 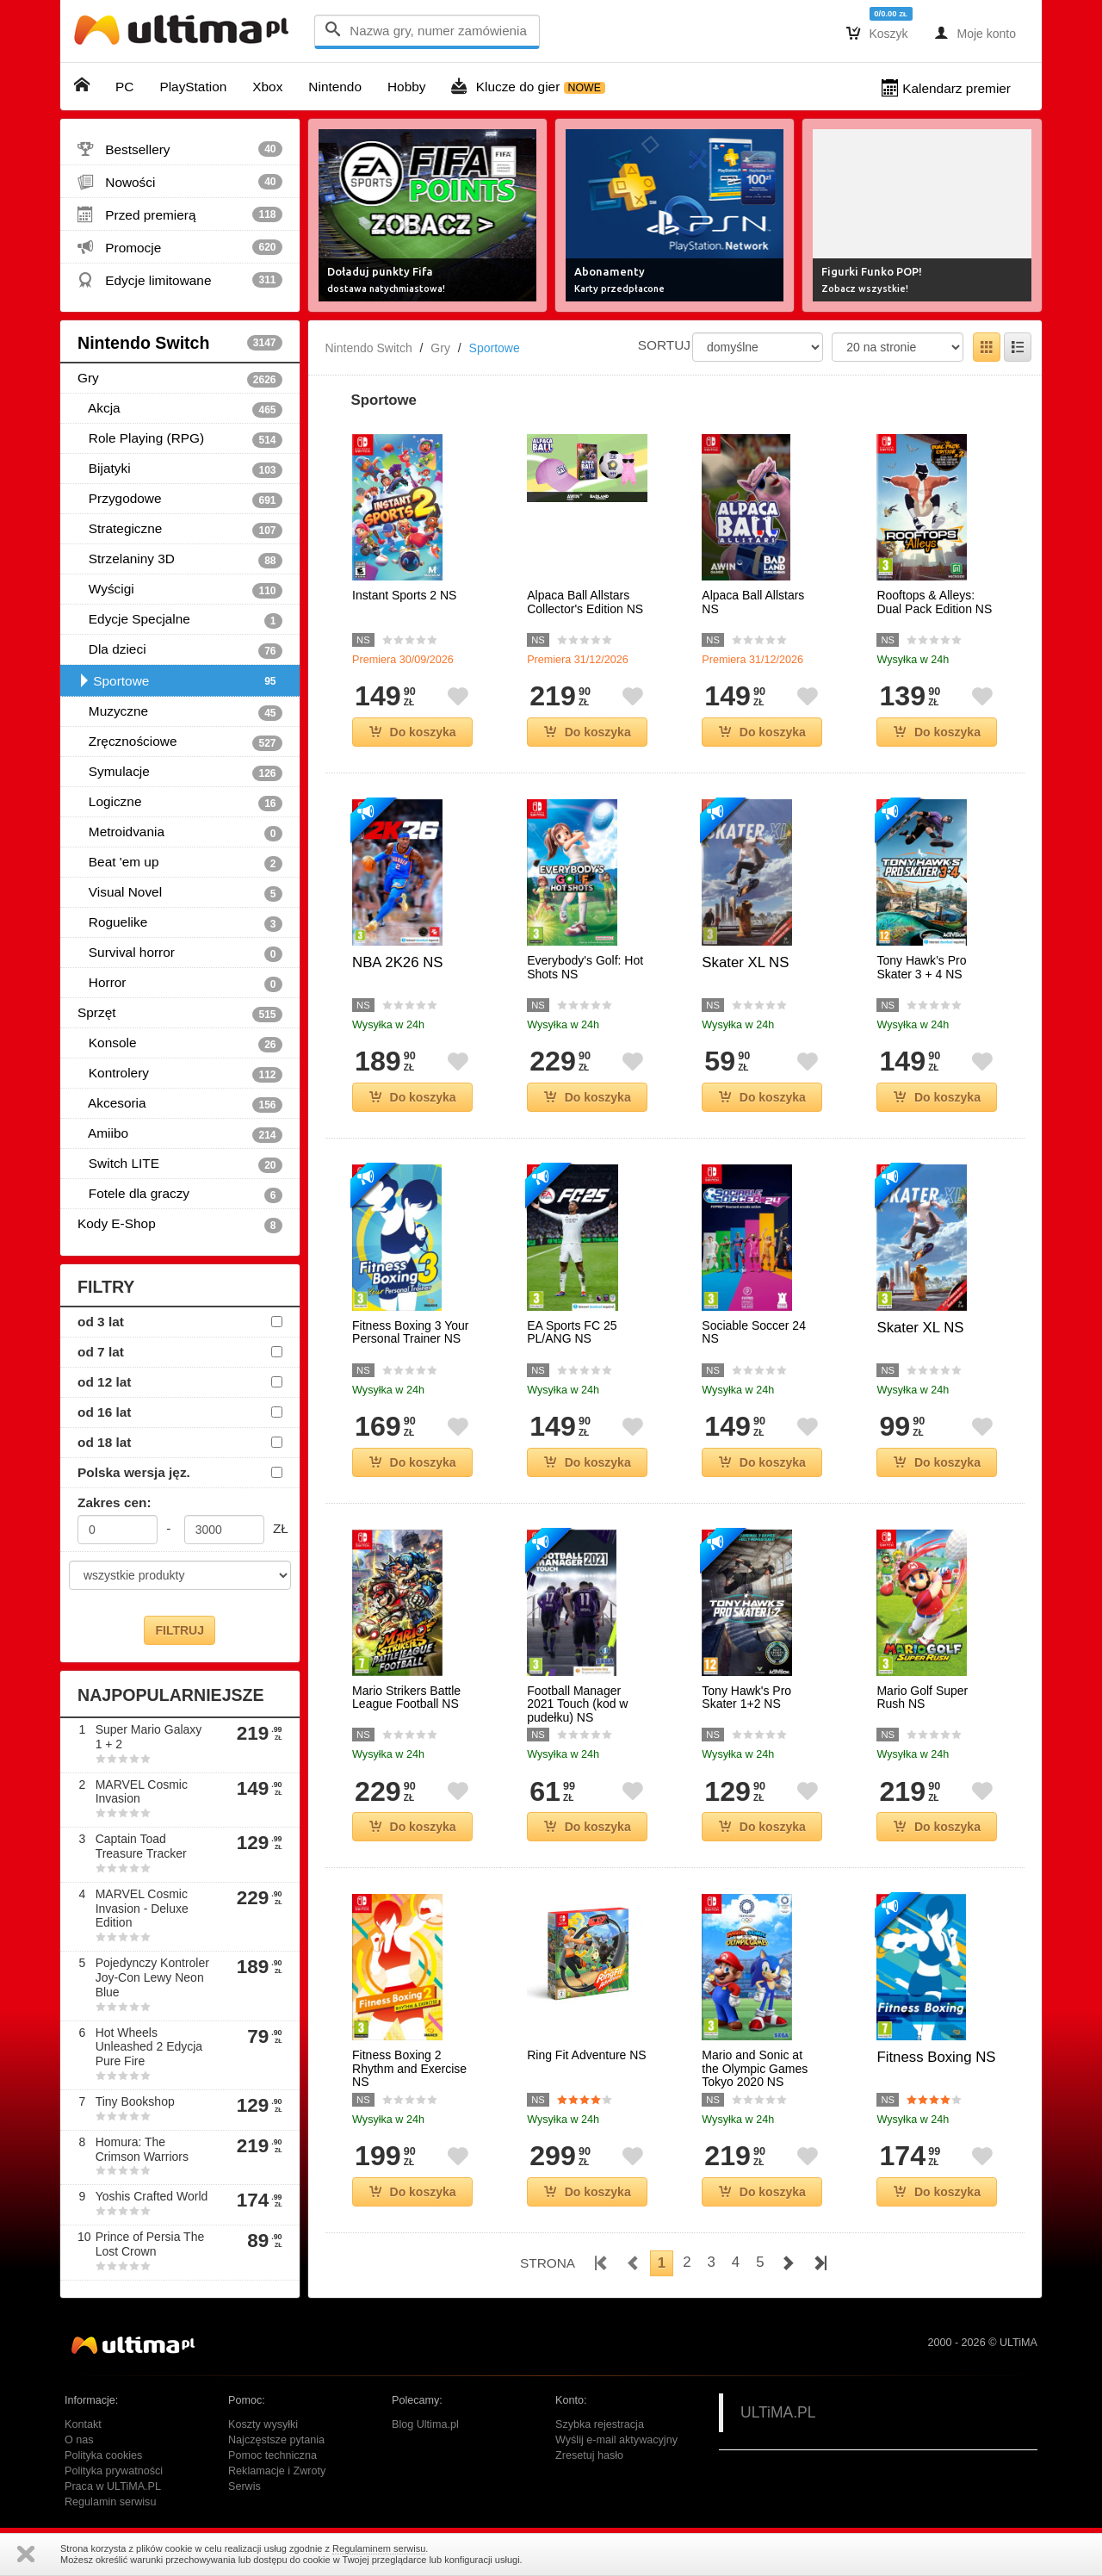 I want to click on Prince of Persia The Lost Crown, so click(x=150, y=2244).